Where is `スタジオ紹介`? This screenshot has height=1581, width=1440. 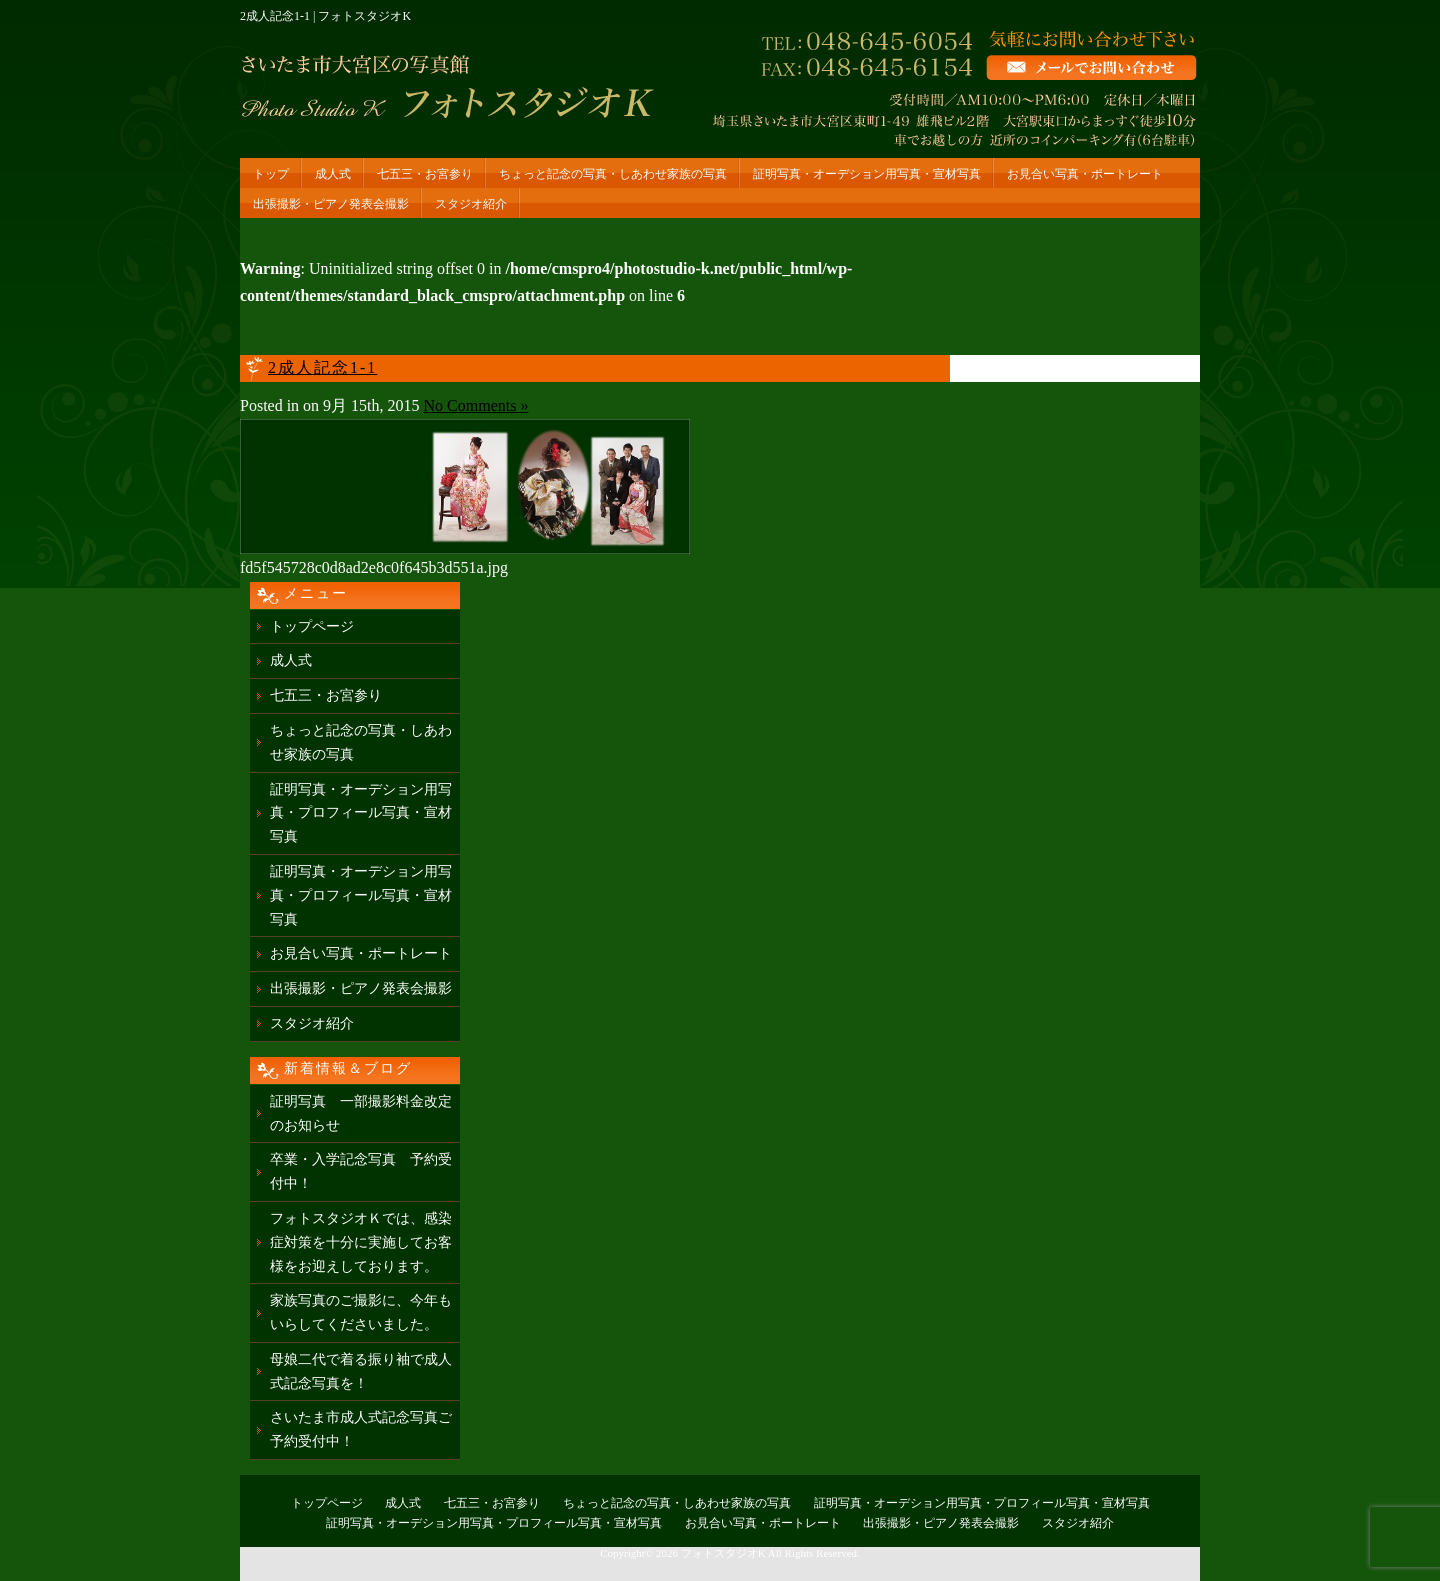
スタジオ紹介 is located at coordinates (471, 204).